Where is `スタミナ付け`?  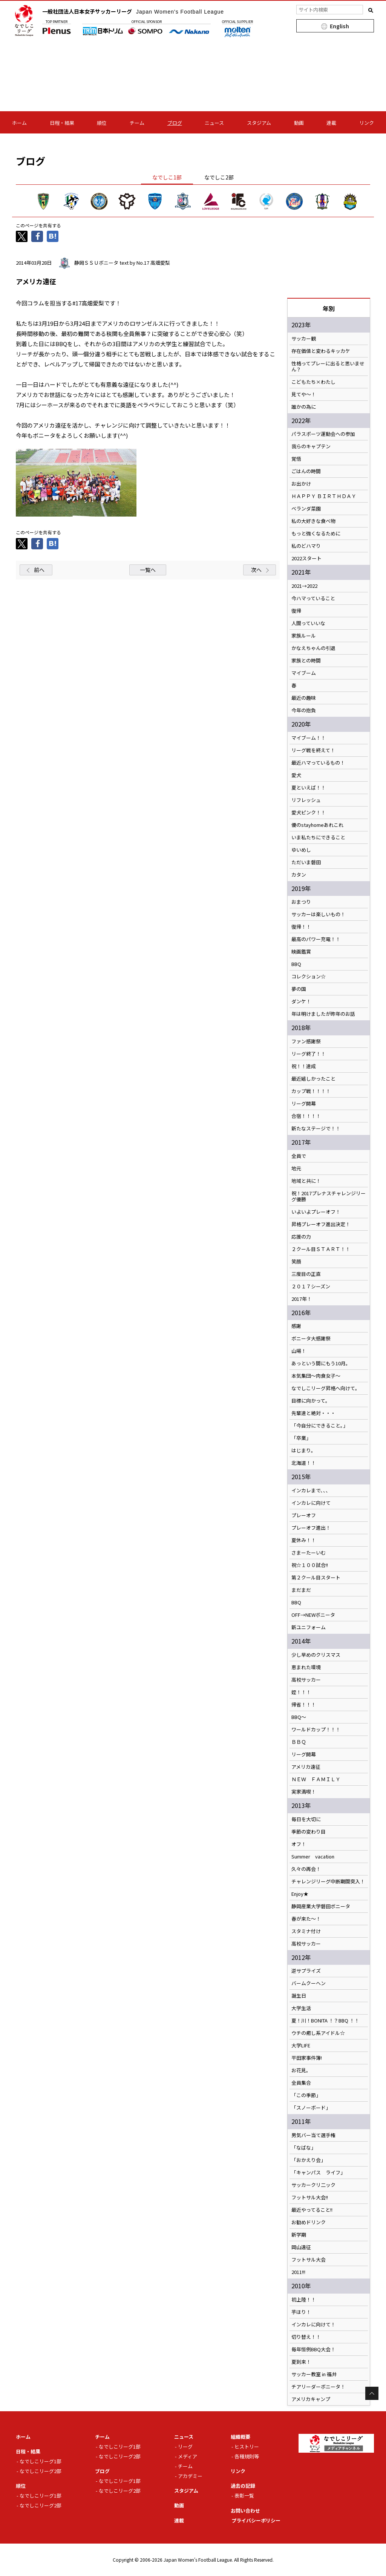 スタミナ付け is located at coordinates (306, 1931).